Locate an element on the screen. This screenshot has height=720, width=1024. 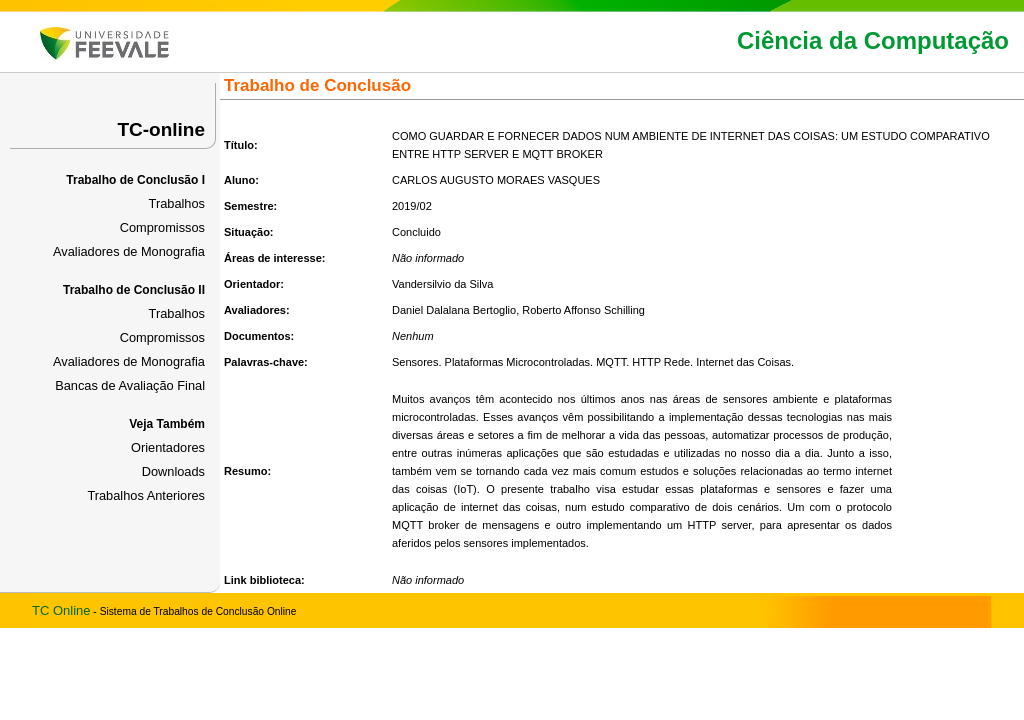
Compromissos is located at coordinates (162, 227).